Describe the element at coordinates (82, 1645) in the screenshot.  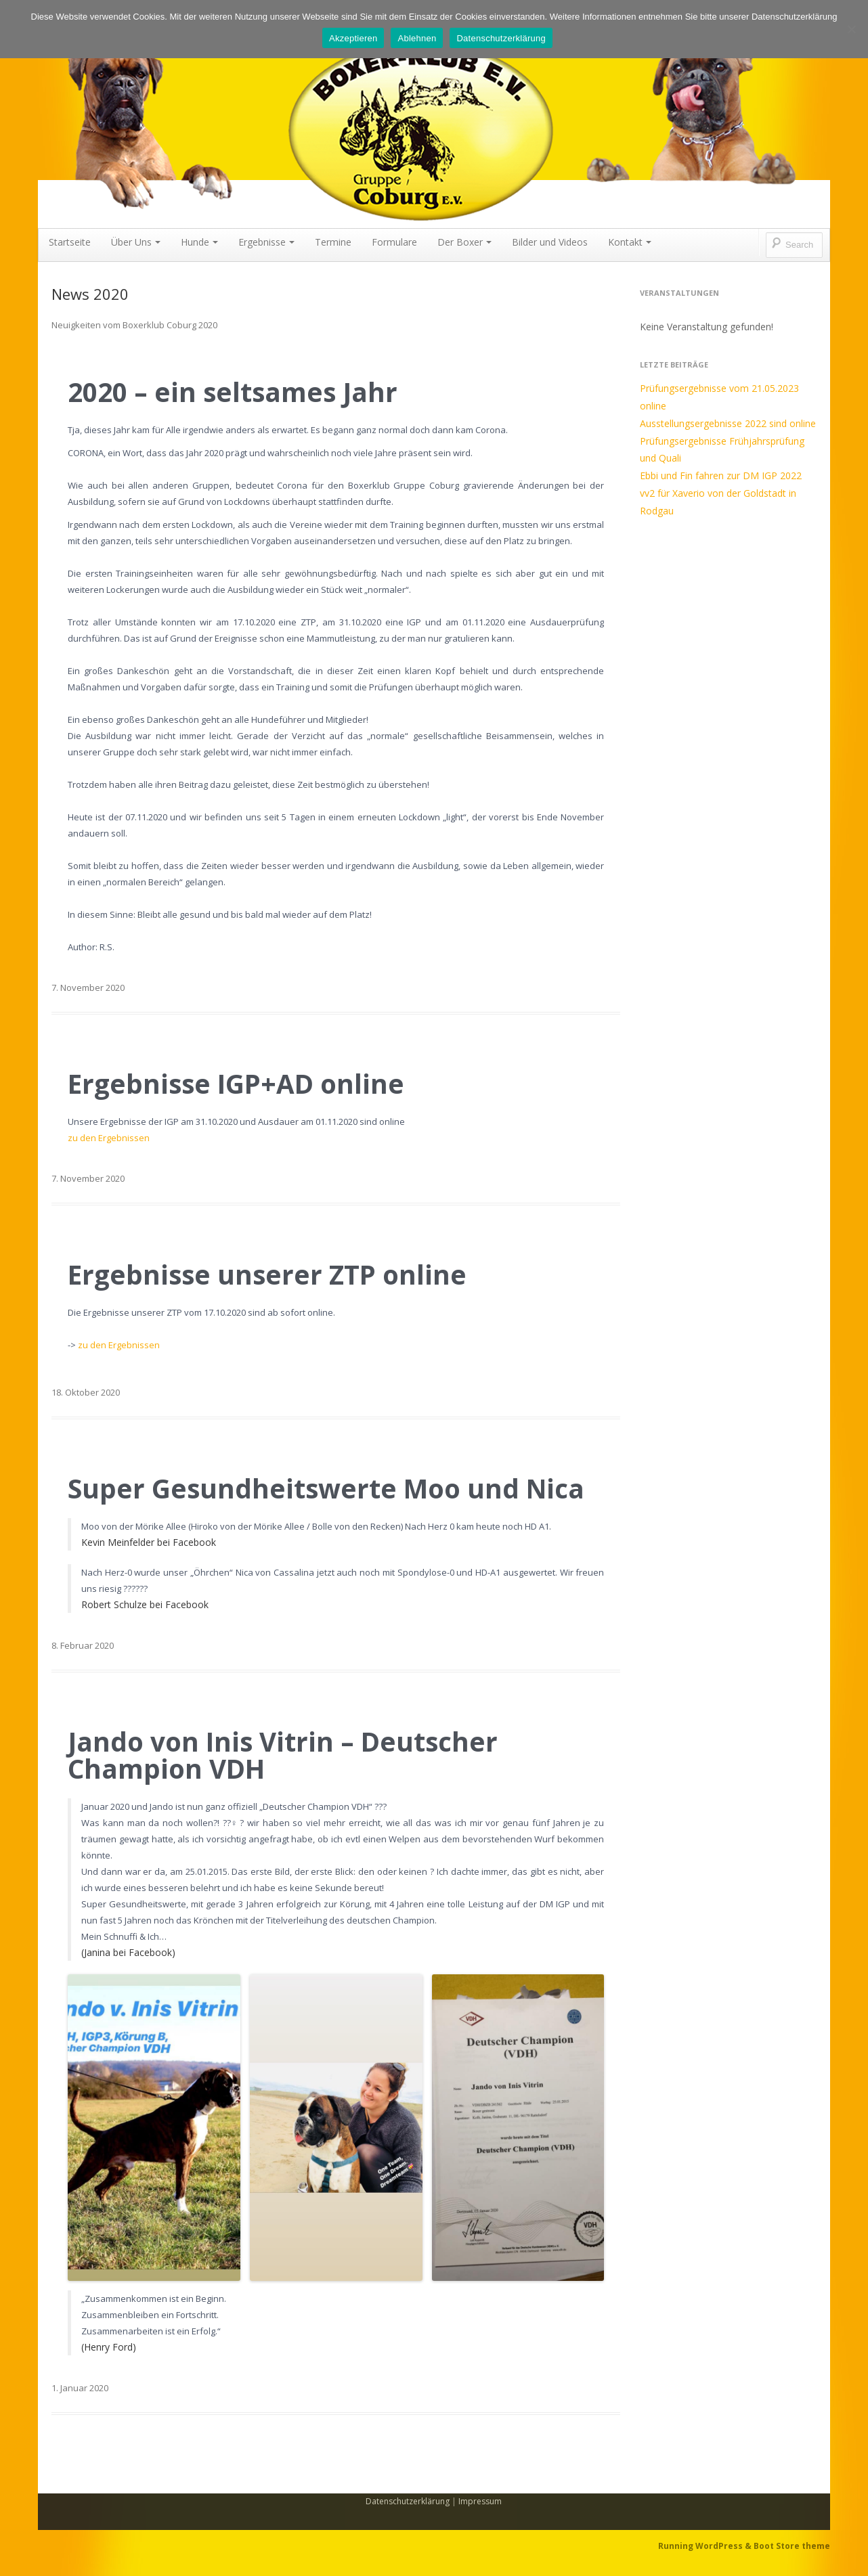
I see `8. Februar 2020` at that location.